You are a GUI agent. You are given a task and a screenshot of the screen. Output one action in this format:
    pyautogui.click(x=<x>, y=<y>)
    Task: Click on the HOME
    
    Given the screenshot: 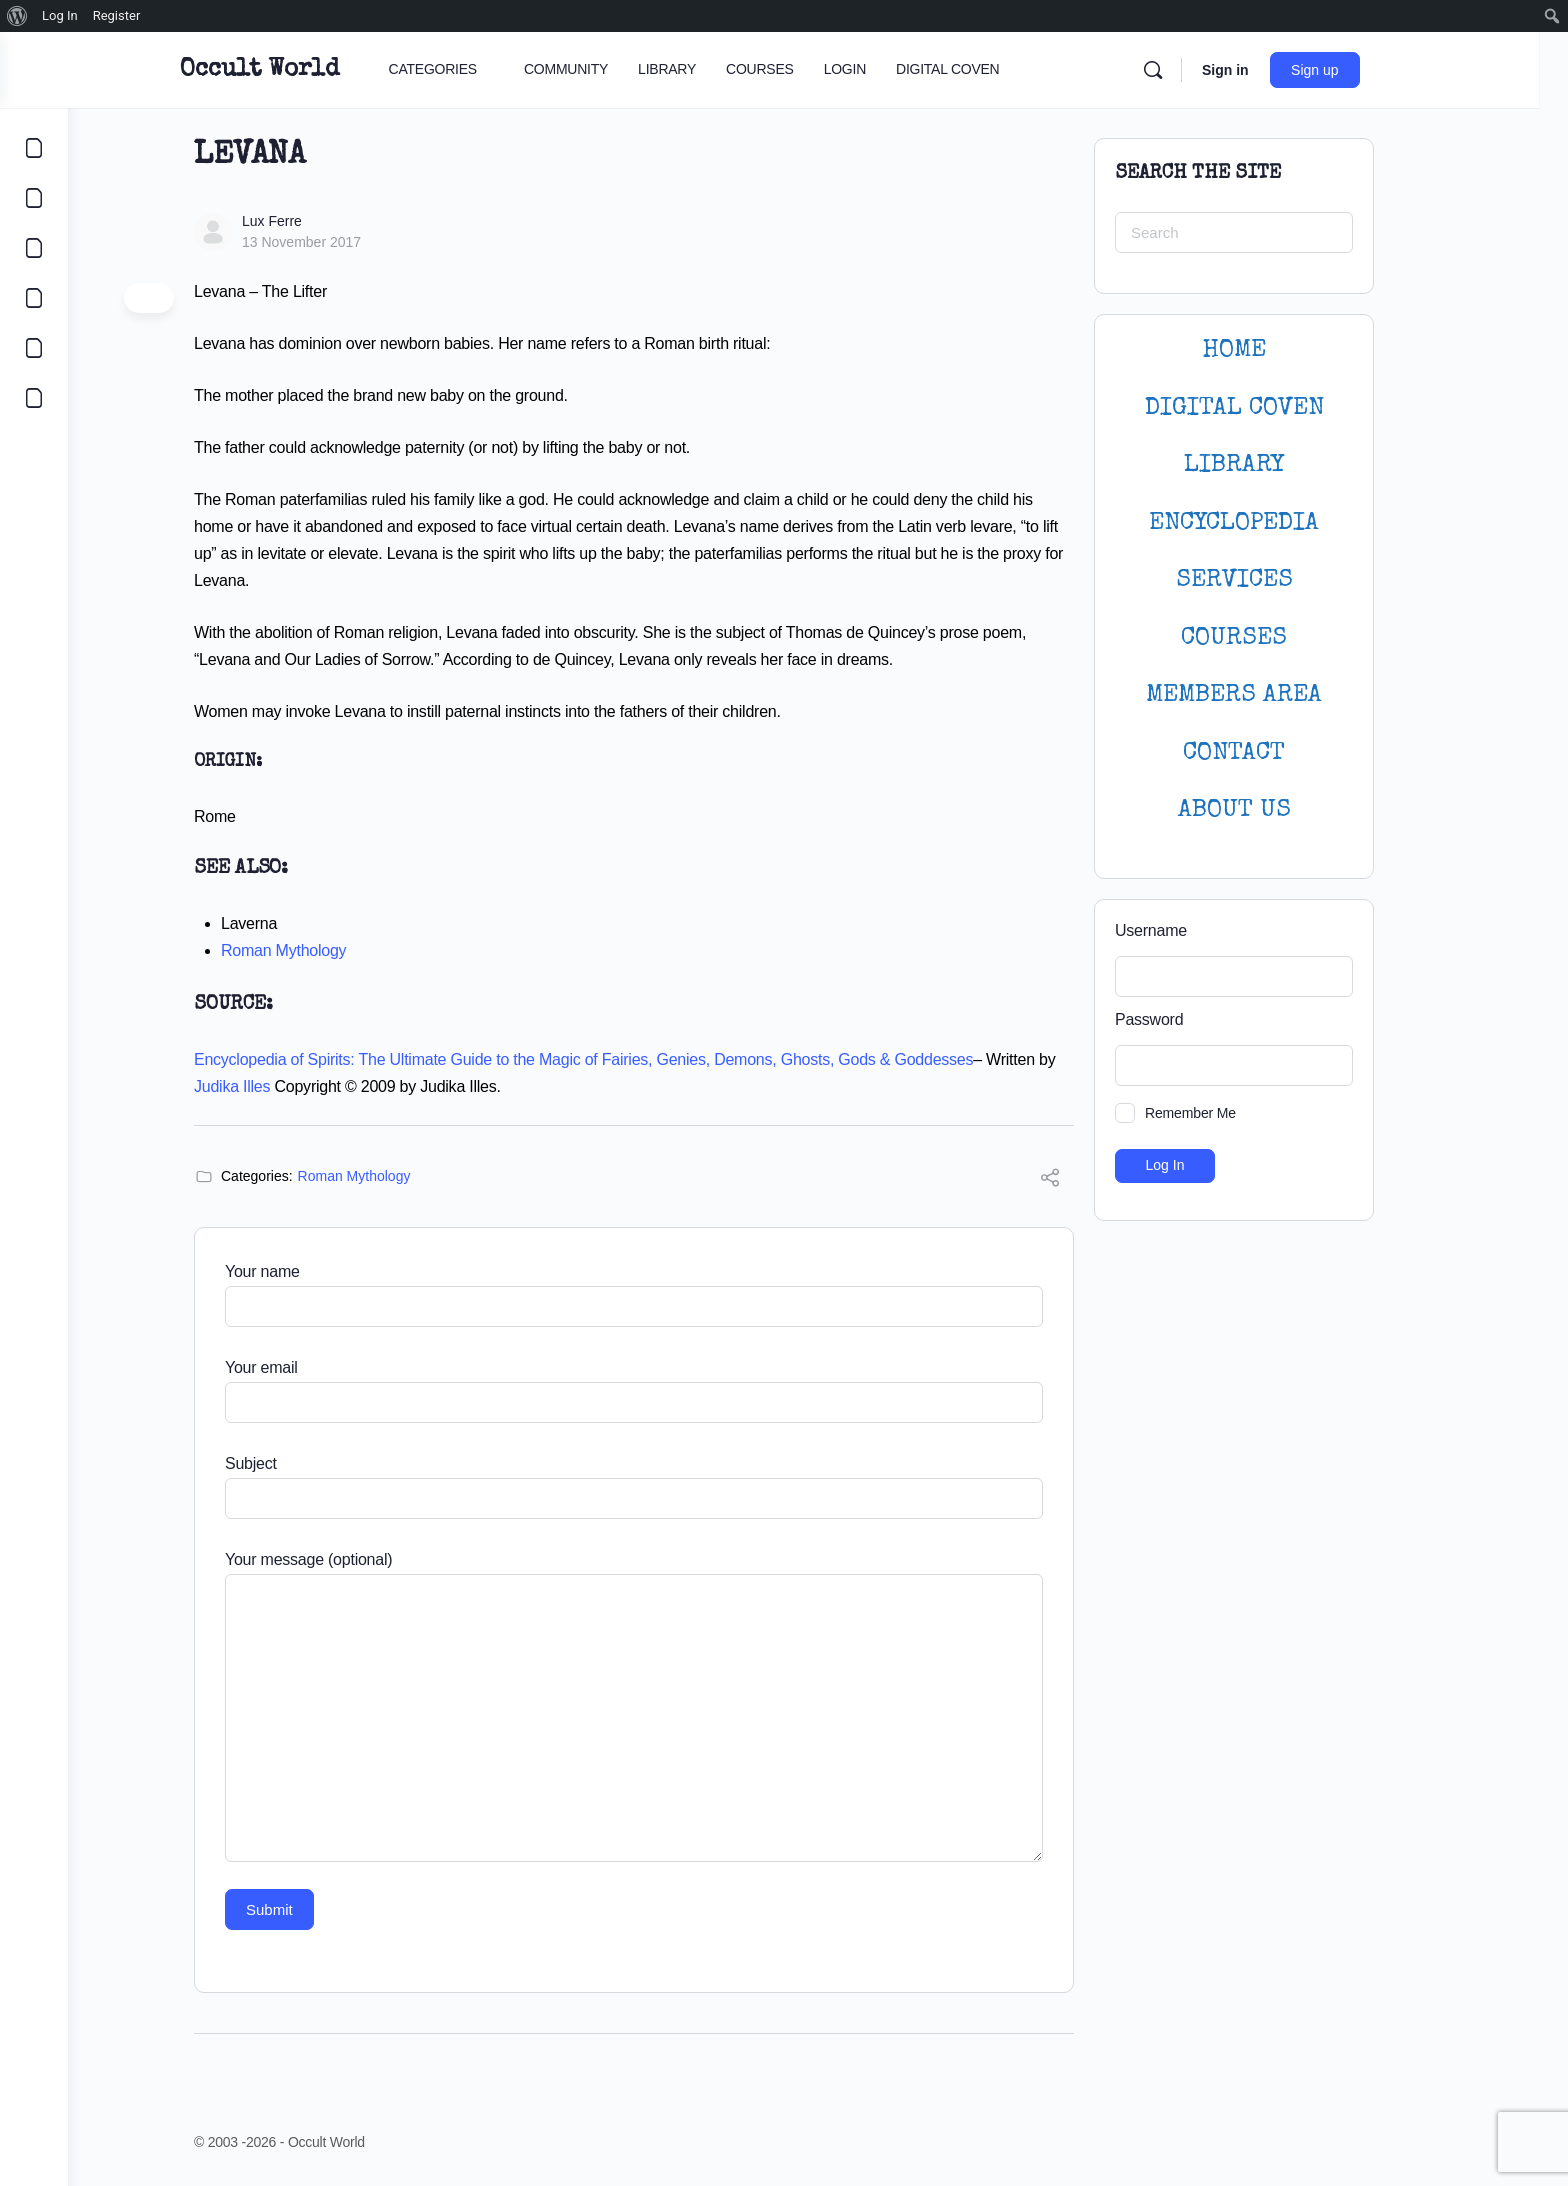 What is the action you would take?
    pyautogui.click(x=1268, y=350)
    